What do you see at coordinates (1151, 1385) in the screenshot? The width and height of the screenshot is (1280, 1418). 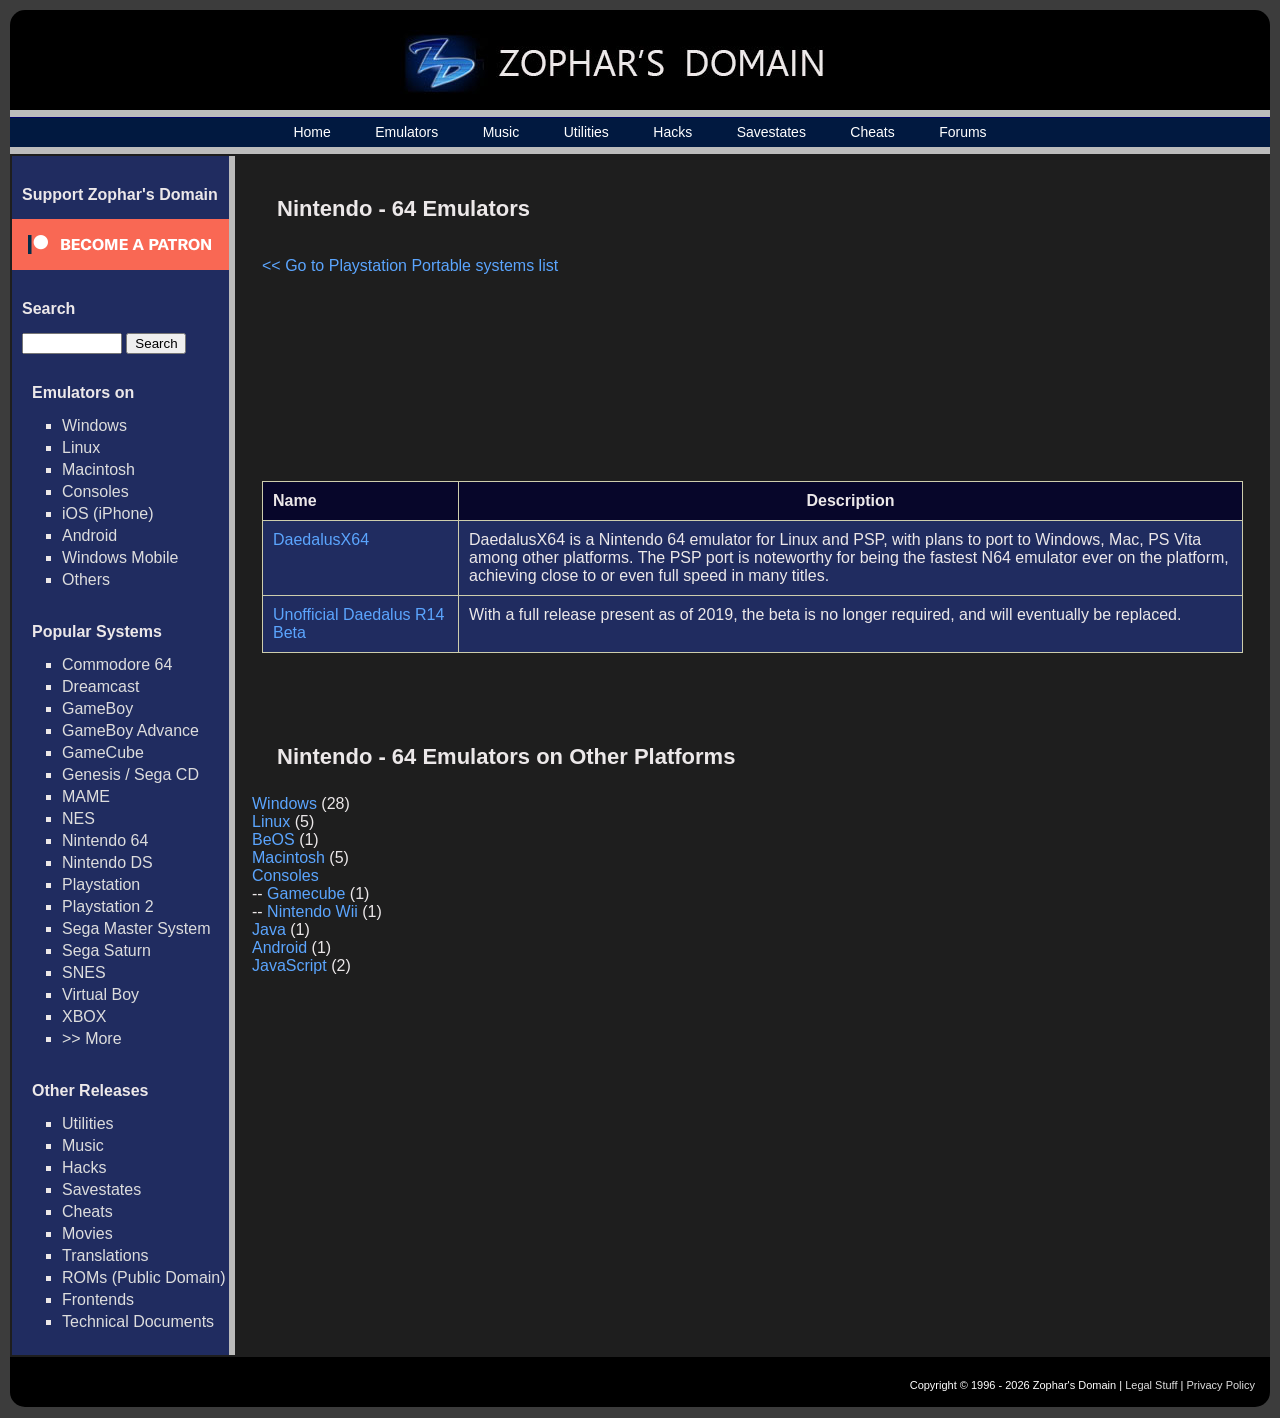 I see `Legal Stuff` at bounding box center [1151, 1385].